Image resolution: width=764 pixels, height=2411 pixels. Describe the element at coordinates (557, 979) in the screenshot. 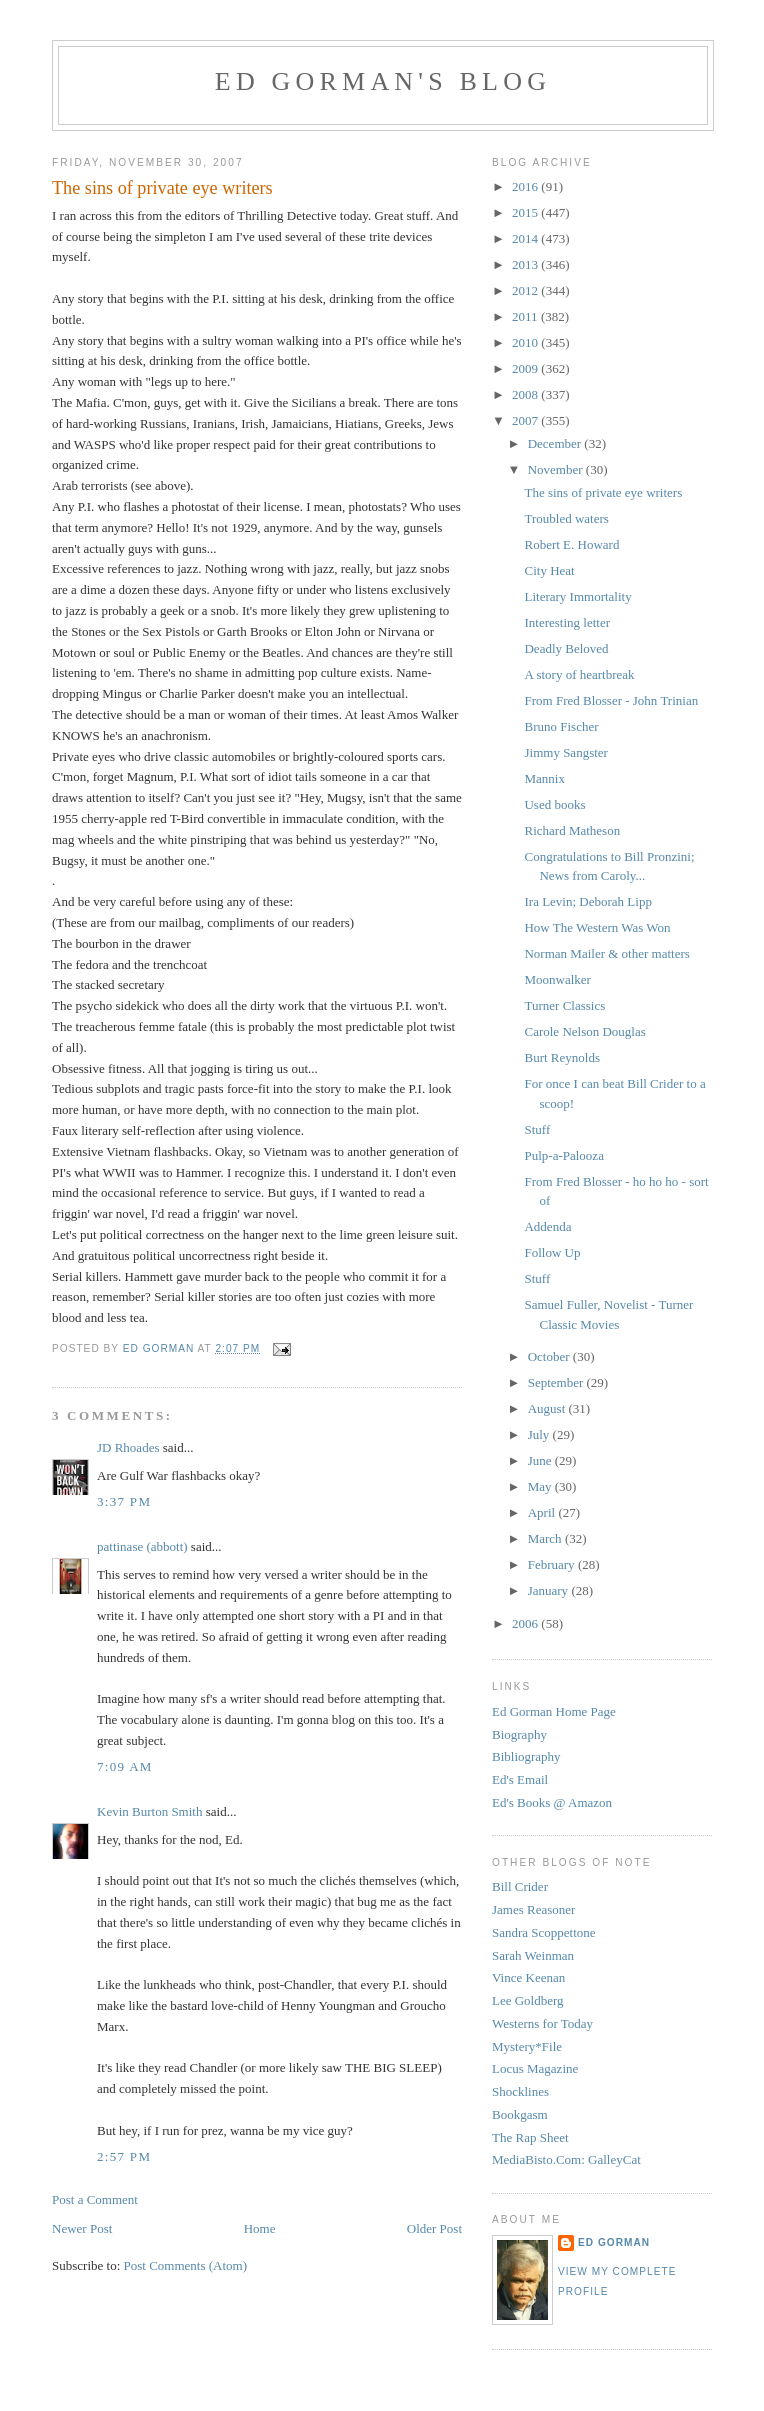

I see `Moonwalker` at that location.